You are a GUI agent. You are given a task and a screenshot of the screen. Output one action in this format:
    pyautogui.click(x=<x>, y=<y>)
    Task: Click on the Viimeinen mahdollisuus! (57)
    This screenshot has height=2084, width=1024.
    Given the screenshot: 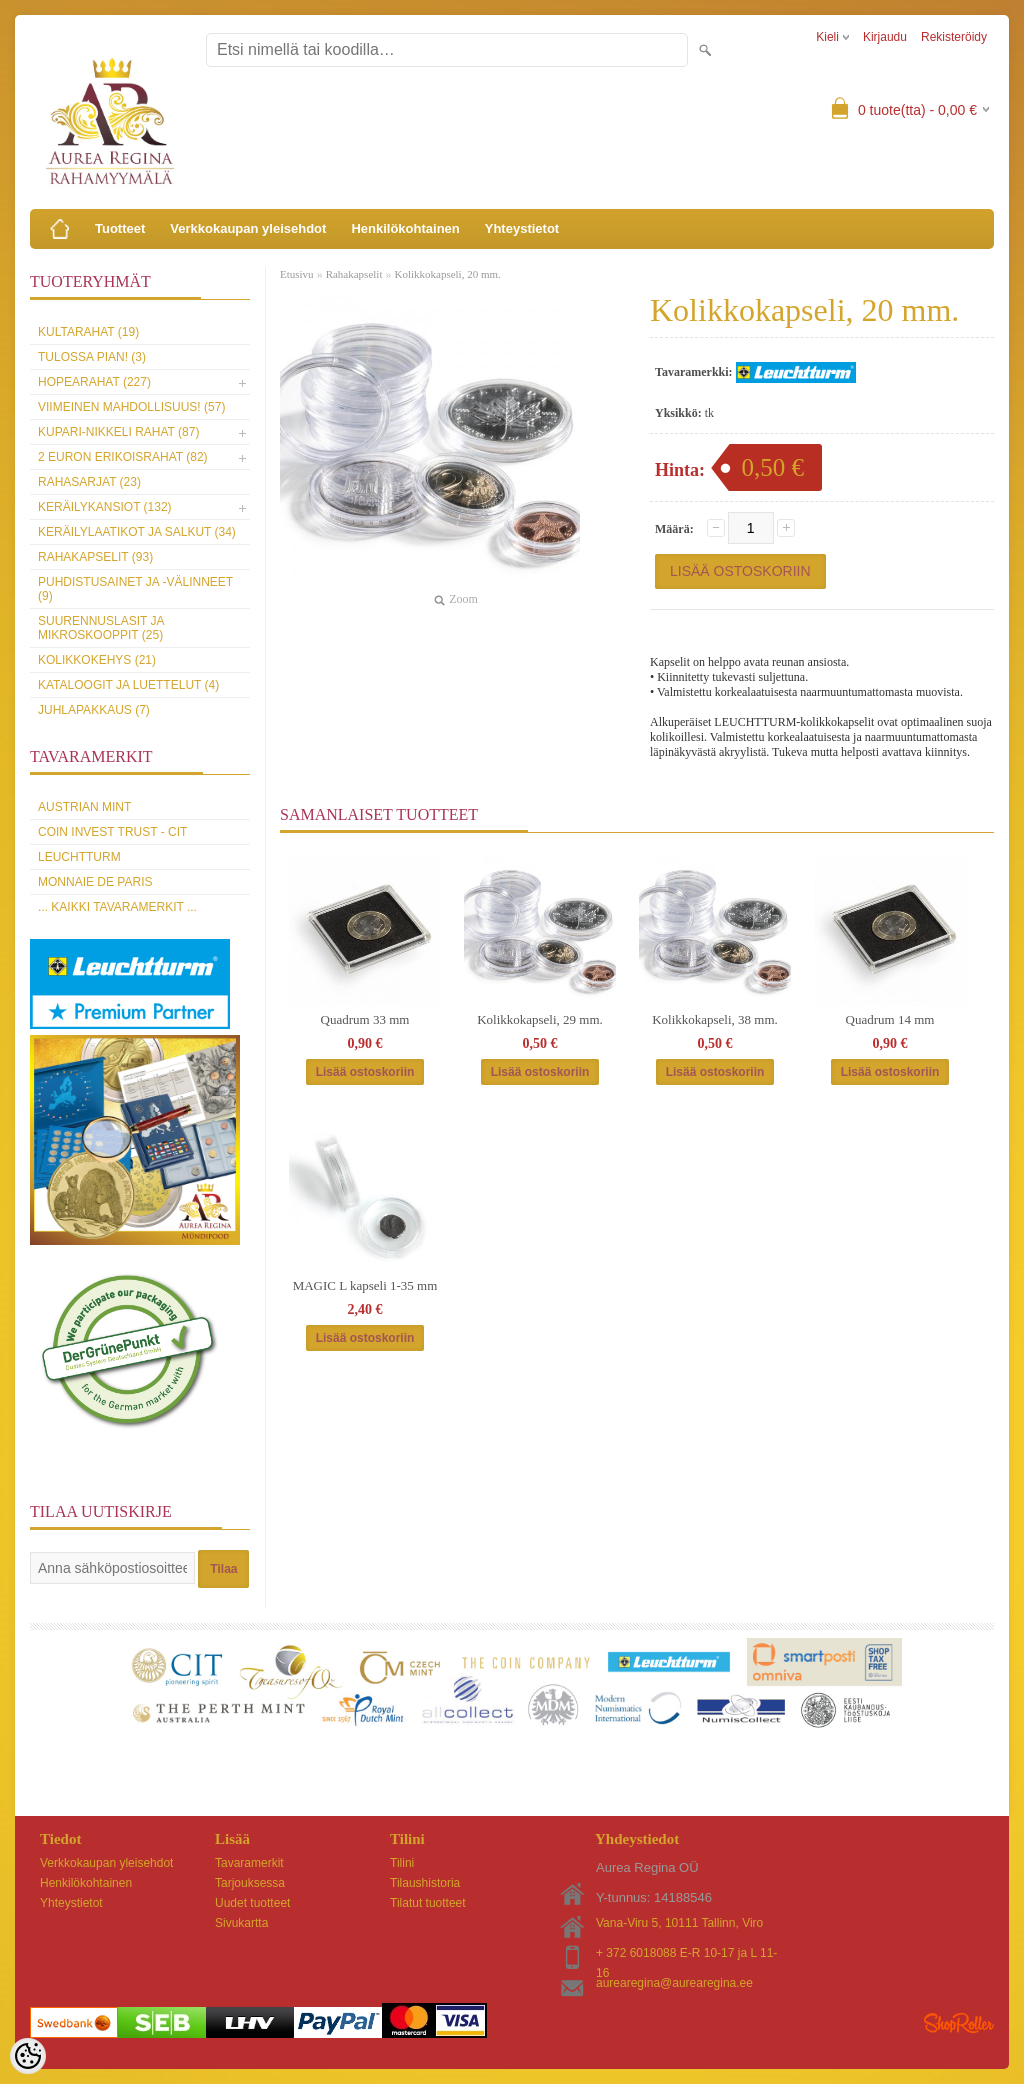 What is the action you would take?
    pyautogui.click(x=131, y=407)
    